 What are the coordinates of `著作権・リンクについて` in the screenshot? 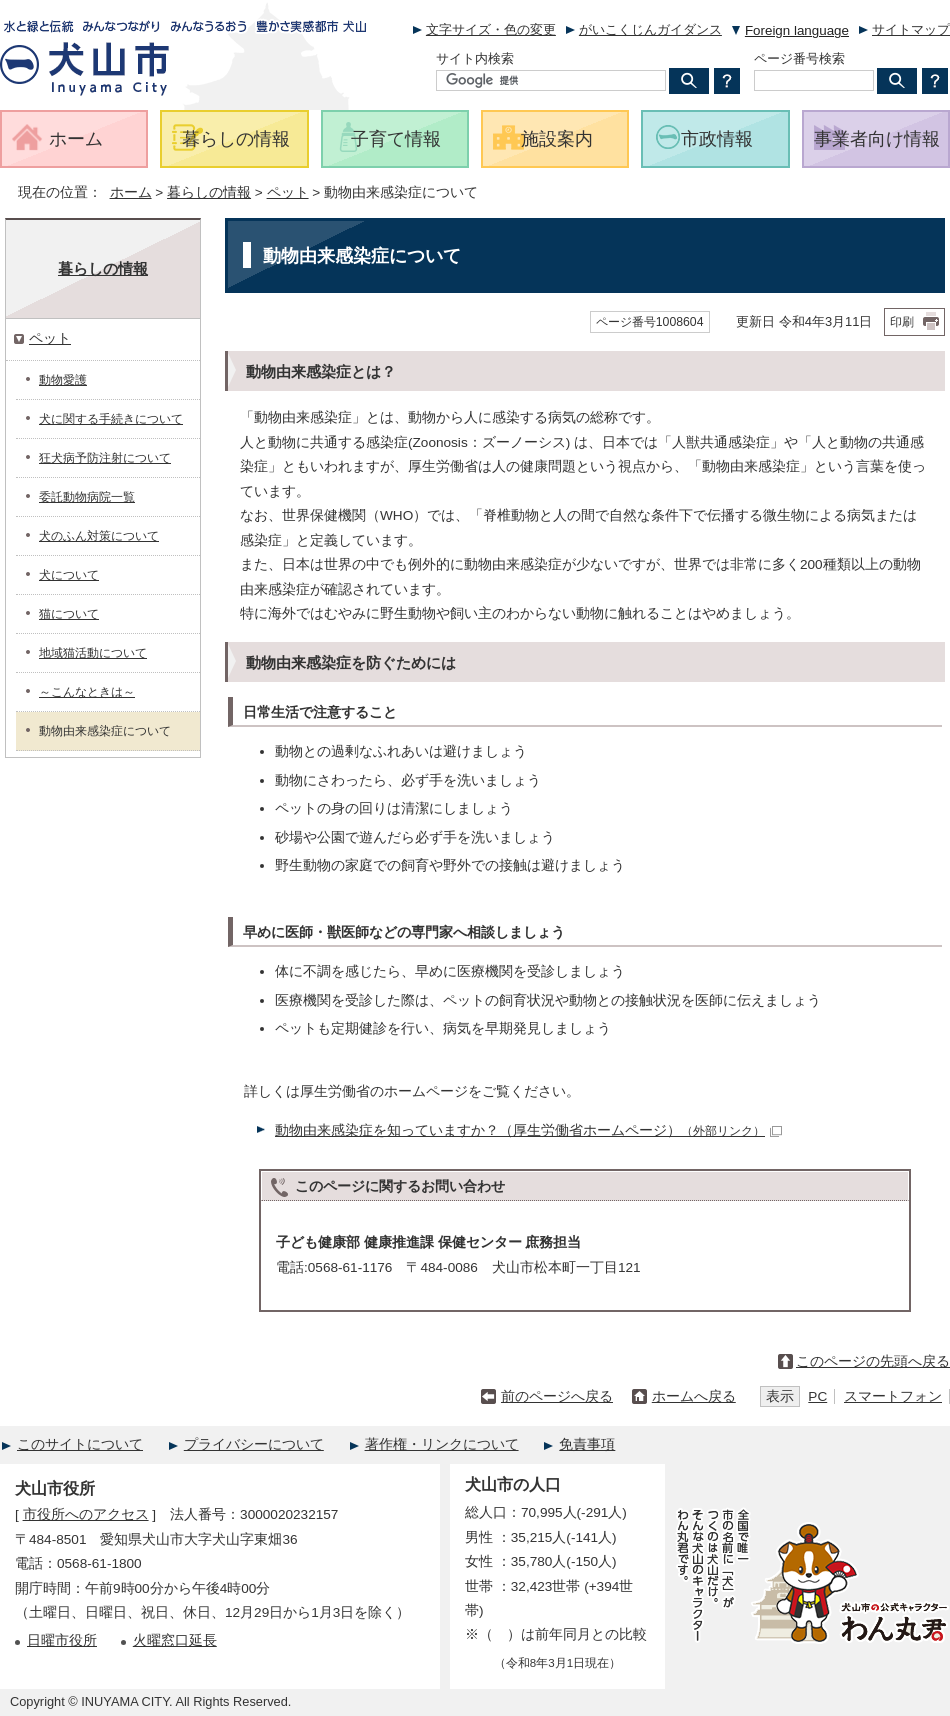 It's located at (442, 1444).